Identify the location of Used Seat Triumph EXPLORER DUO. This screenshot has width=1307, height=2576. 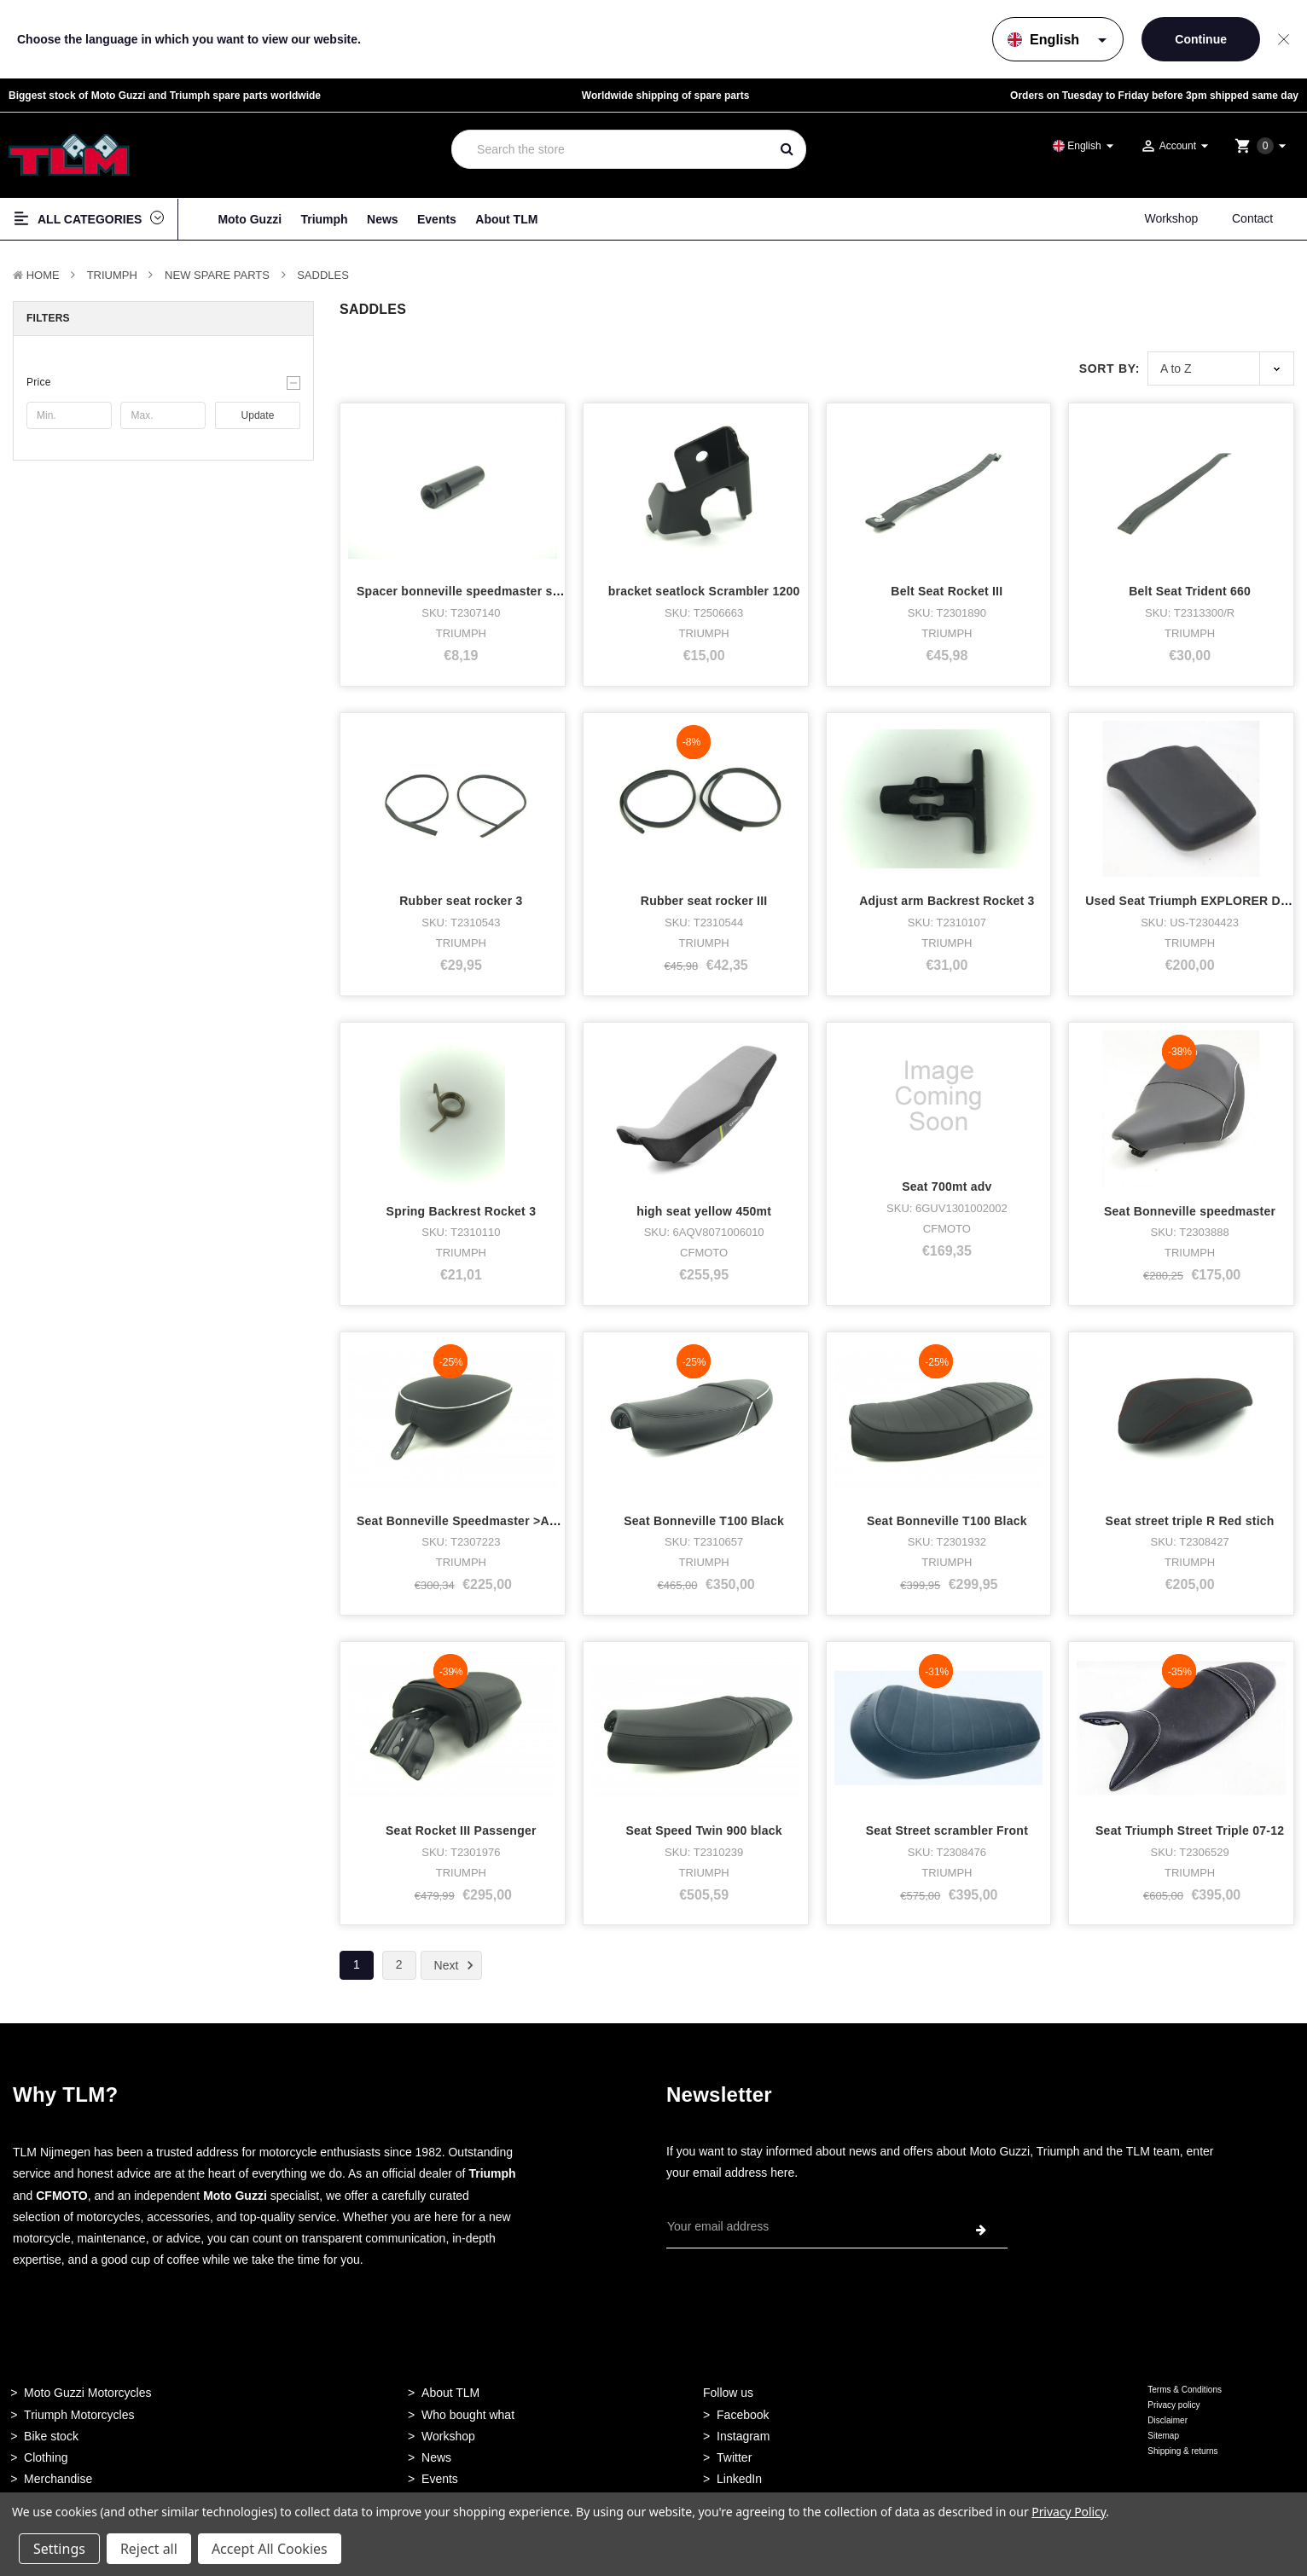
(1191, 901).